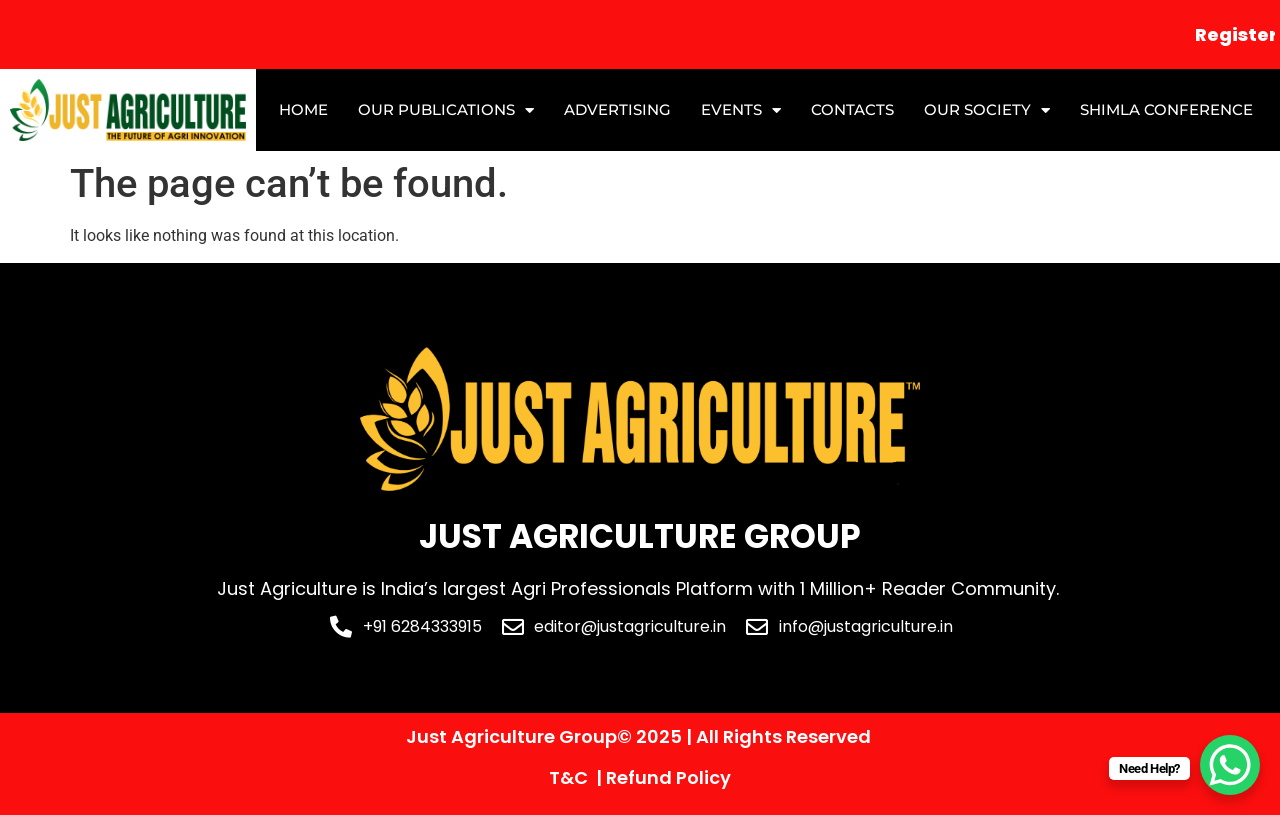 This screenshot has width=1280, height=815. What do you see at coordinates (568, 777) in the screenshot?
I see `T&C` at bounding box center [568, 777].